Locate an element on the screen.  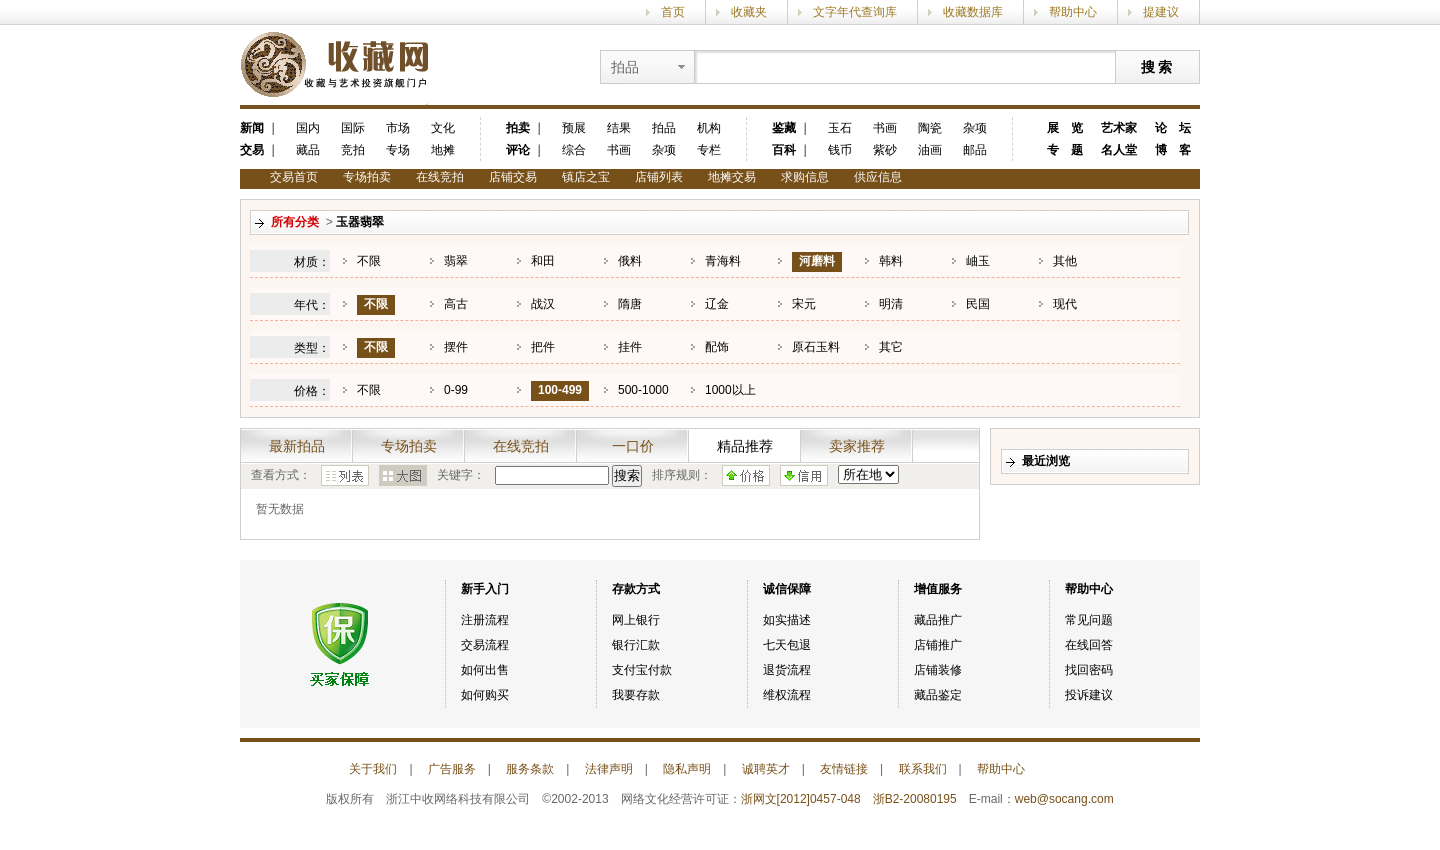
书画 is located at coordinates (619, 150).